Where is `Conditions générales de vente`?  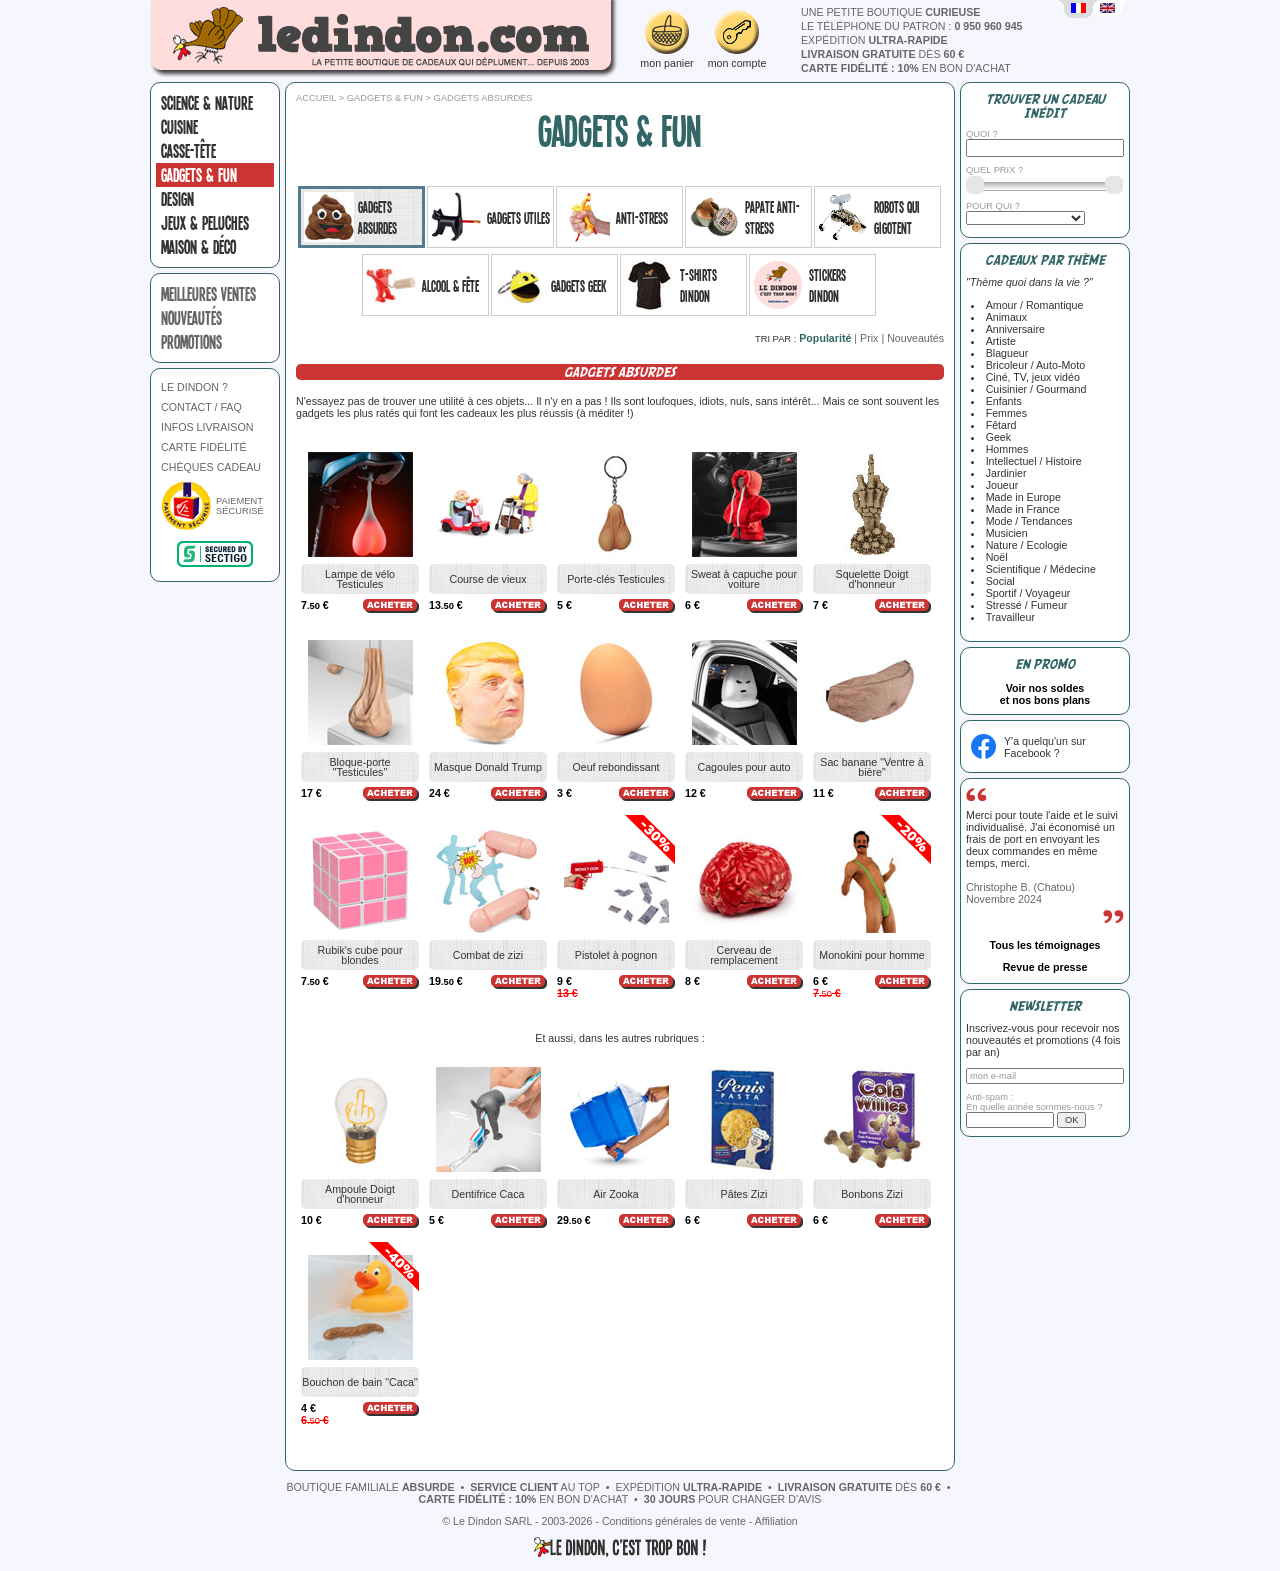 Conditions générales de vente is located at coordinates (674, 1521).